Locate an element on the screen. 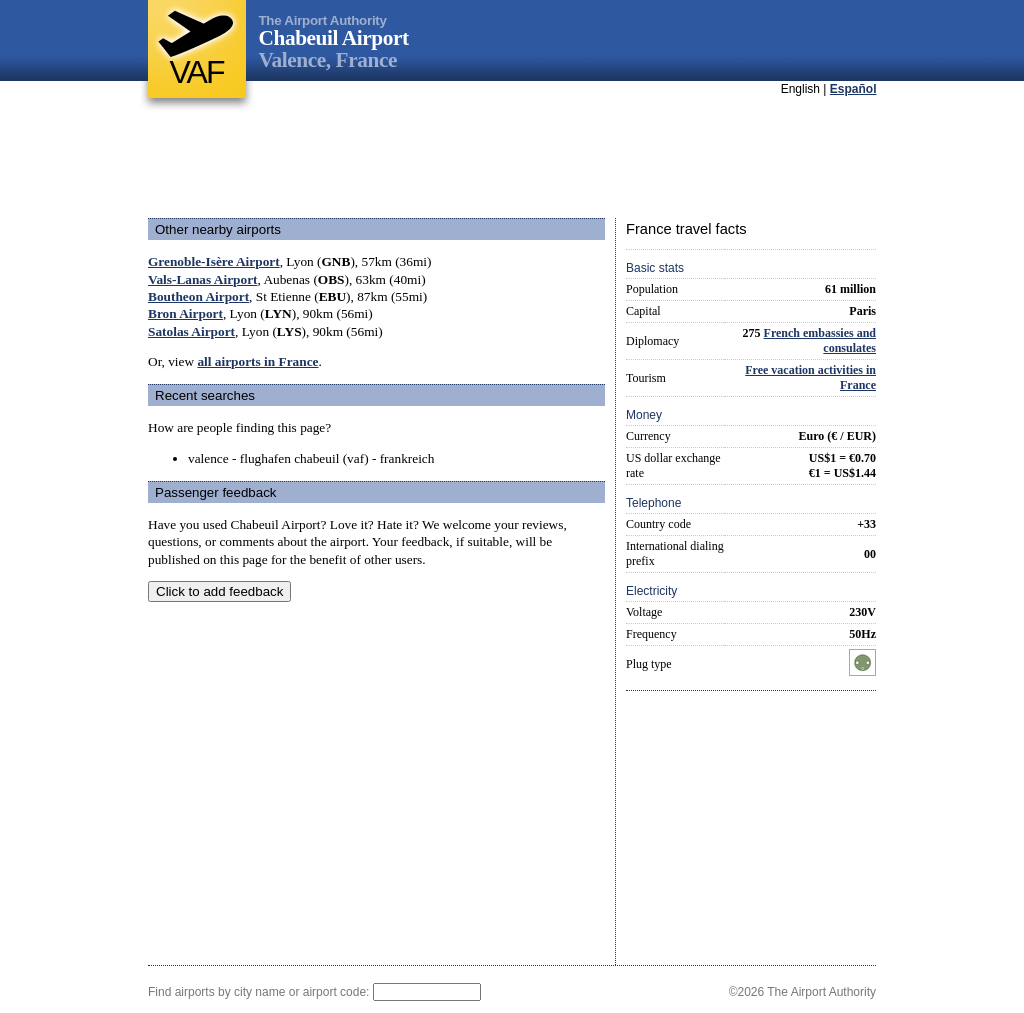  The Airport Authority is located at coordinates (323, 20).